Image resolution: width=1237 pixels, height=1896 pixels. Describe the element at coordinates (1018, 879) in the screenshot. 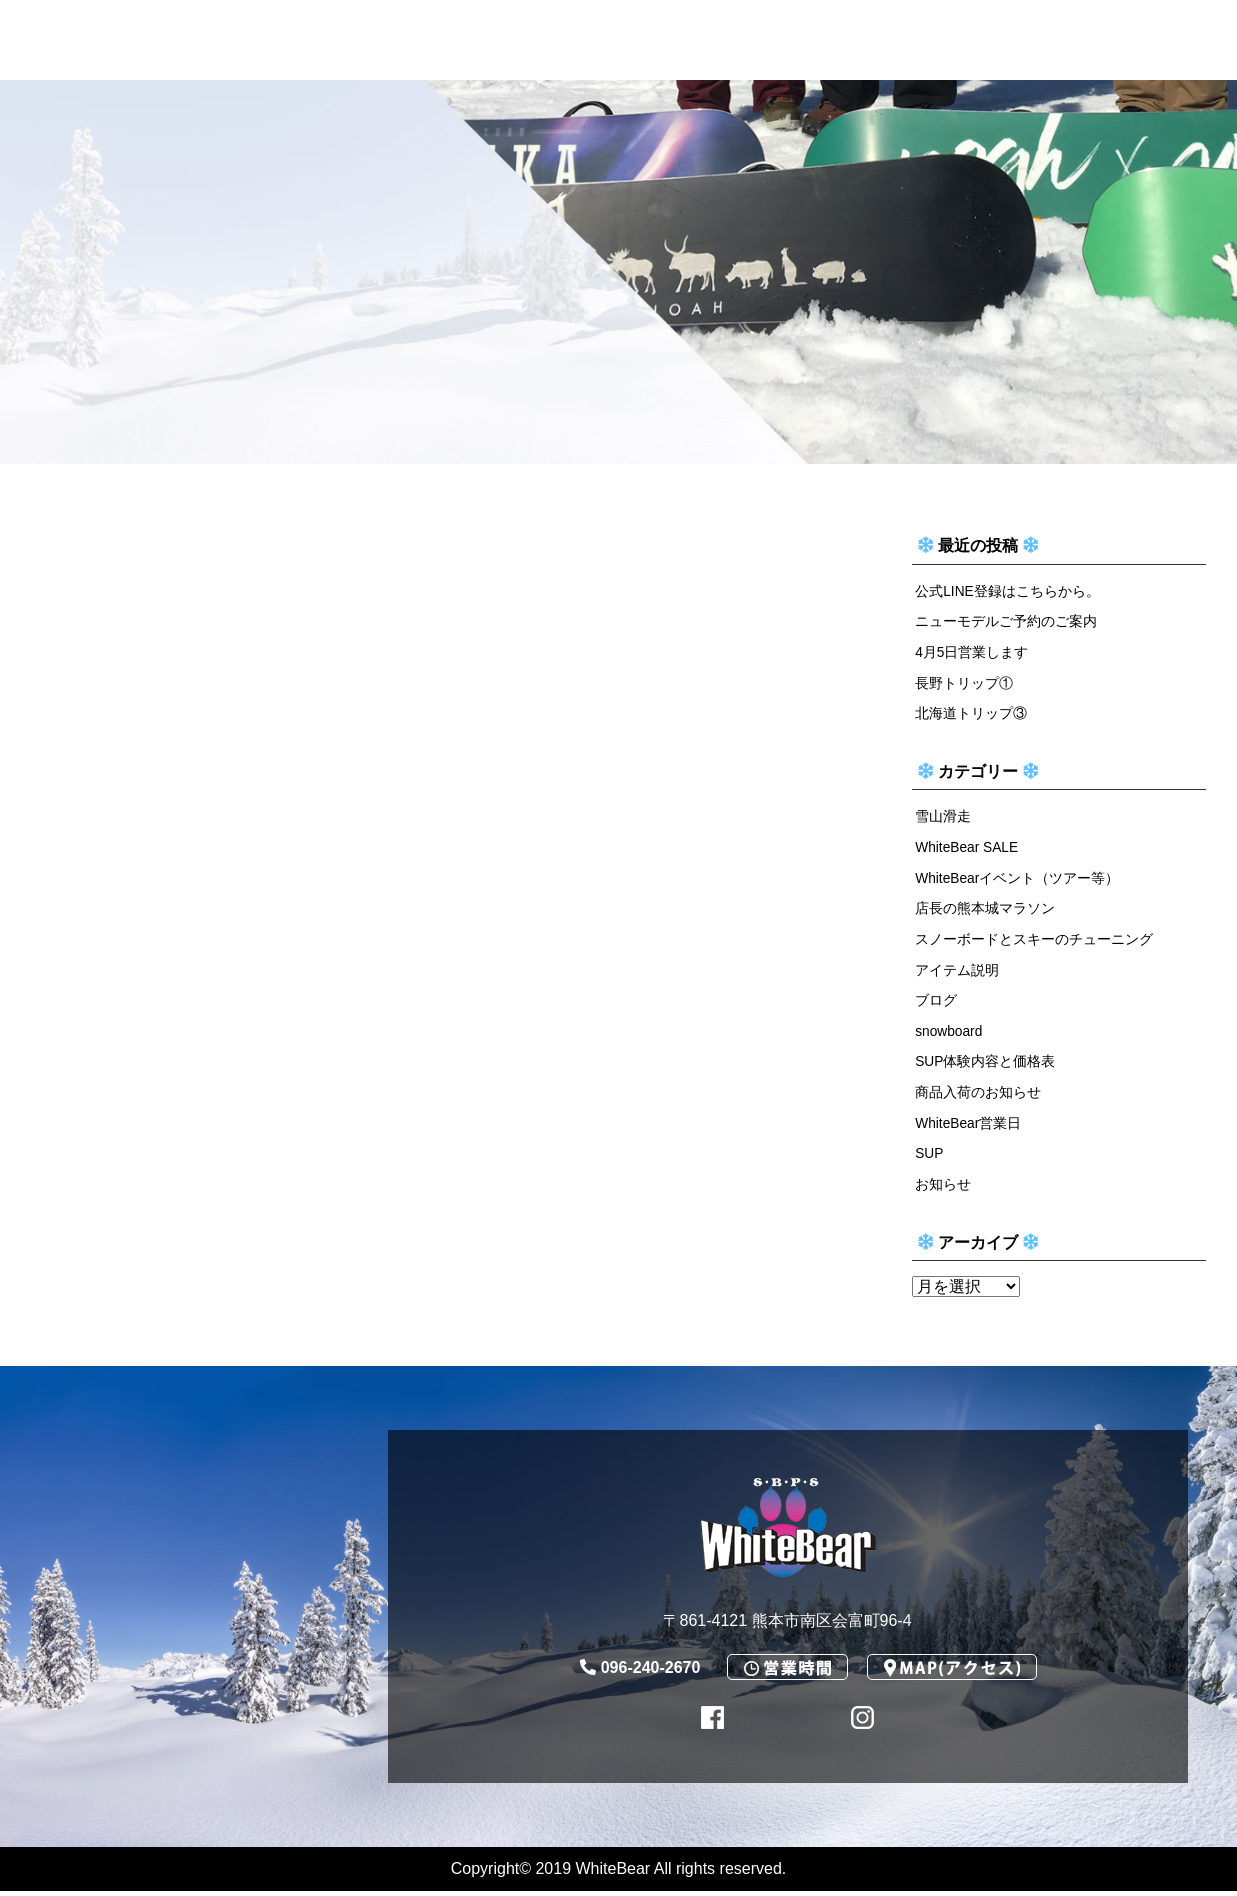

I see `WhiteBearイベント（ツアー等）` at that location.